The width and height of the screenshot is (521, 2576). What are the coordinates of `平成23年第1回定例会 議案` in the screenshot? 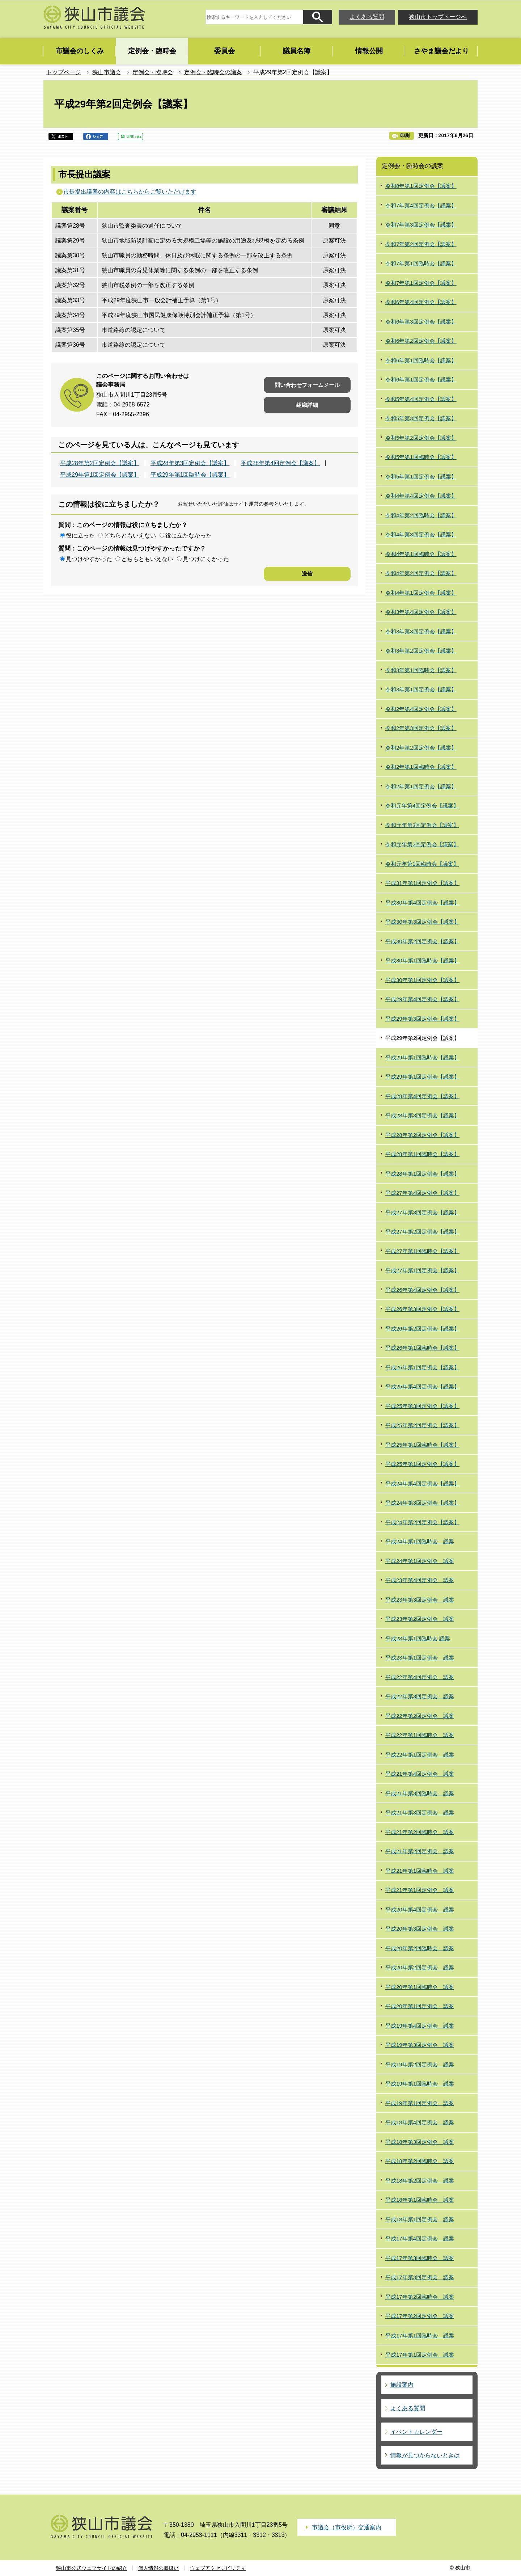 It's located at (419, 1657).